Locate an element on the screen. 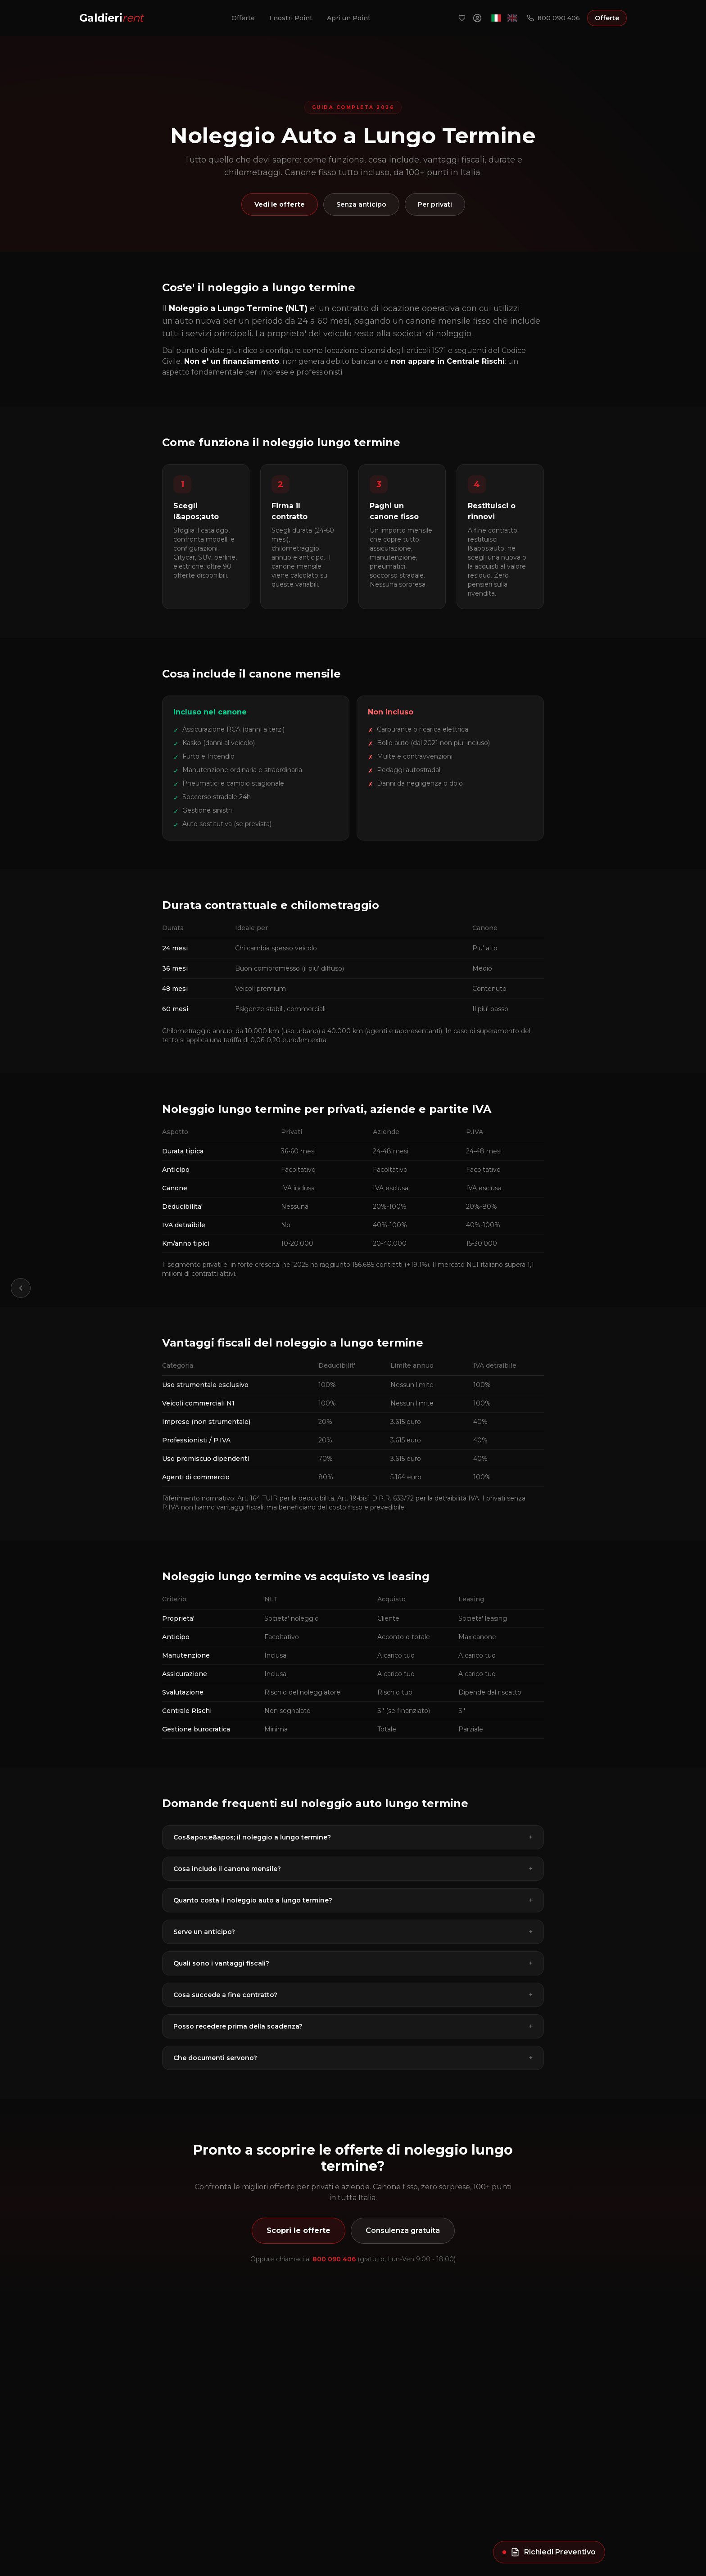 The height and width of the screenshot is (2576, 706). Consulenza gratuita is located at coordinates (403, 2230).